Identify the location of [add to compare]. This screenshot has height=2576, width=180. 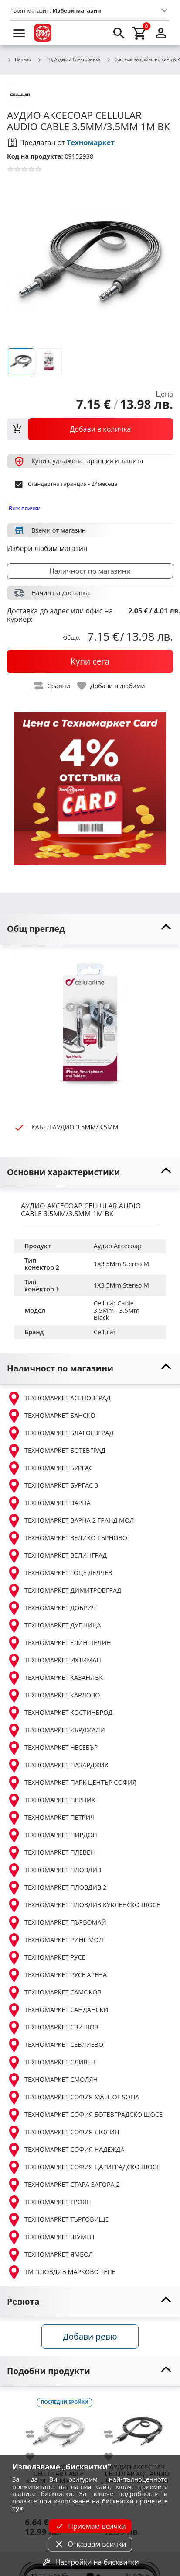
(35, 2434).